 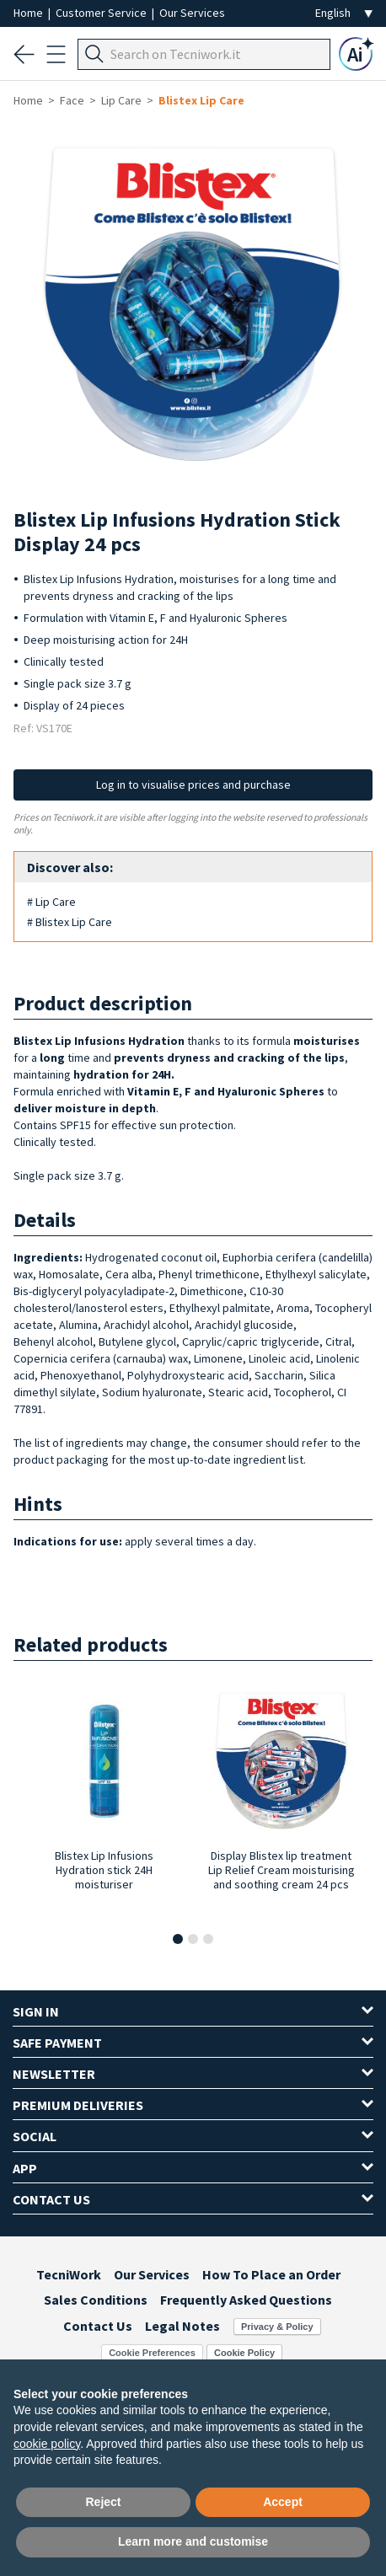 What do you see at coordinates (192, 12) in the screenshot?
I see `Our Services` at bounding box center [192, 12].